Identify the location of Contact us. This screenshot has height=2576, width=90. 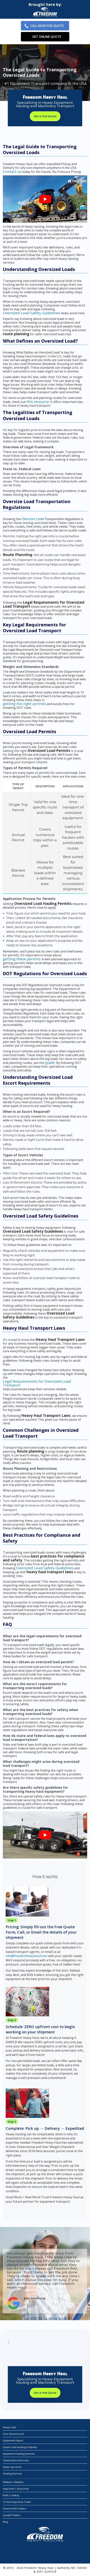
(12, 171).